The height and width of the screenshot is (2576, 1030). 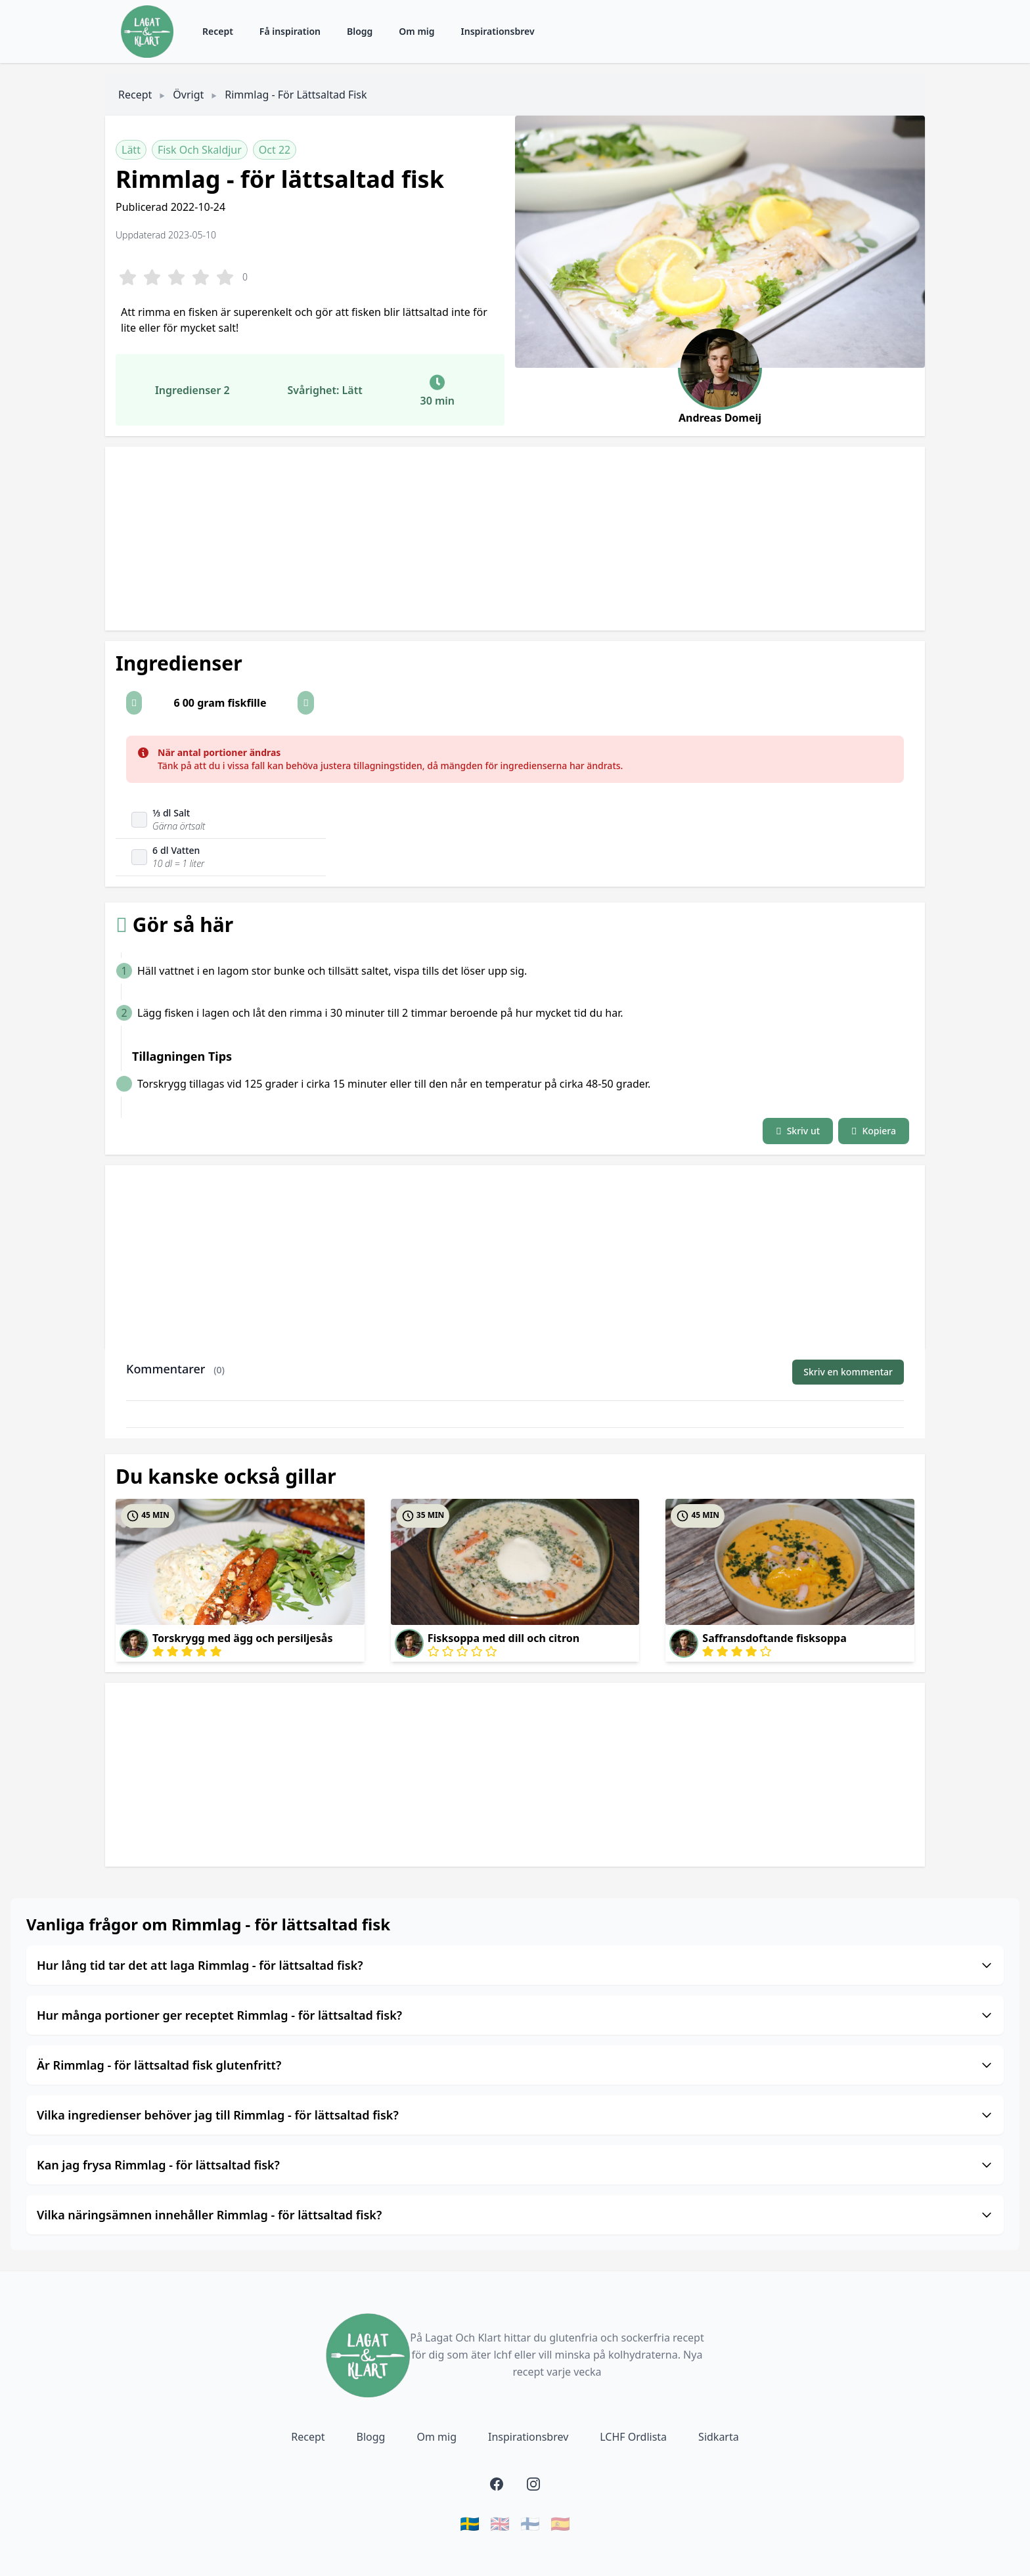 I want to click on Hur lång tid tar det att laga Rimmlag - för lättsaltad fisk?, so click(x=515, y=1965).